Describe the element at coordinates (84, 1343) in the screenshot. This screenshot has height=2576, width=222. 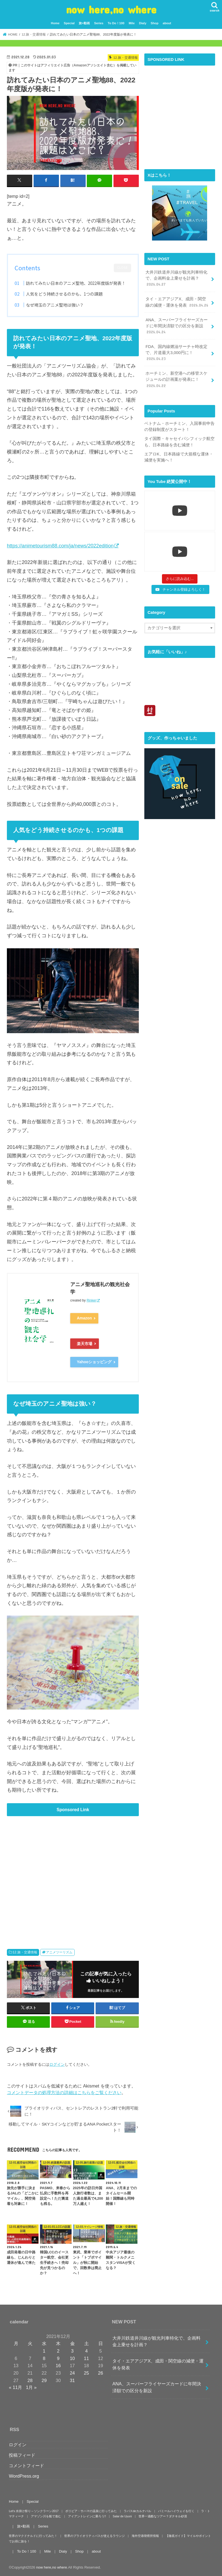
I see `楽天市場` at that location.